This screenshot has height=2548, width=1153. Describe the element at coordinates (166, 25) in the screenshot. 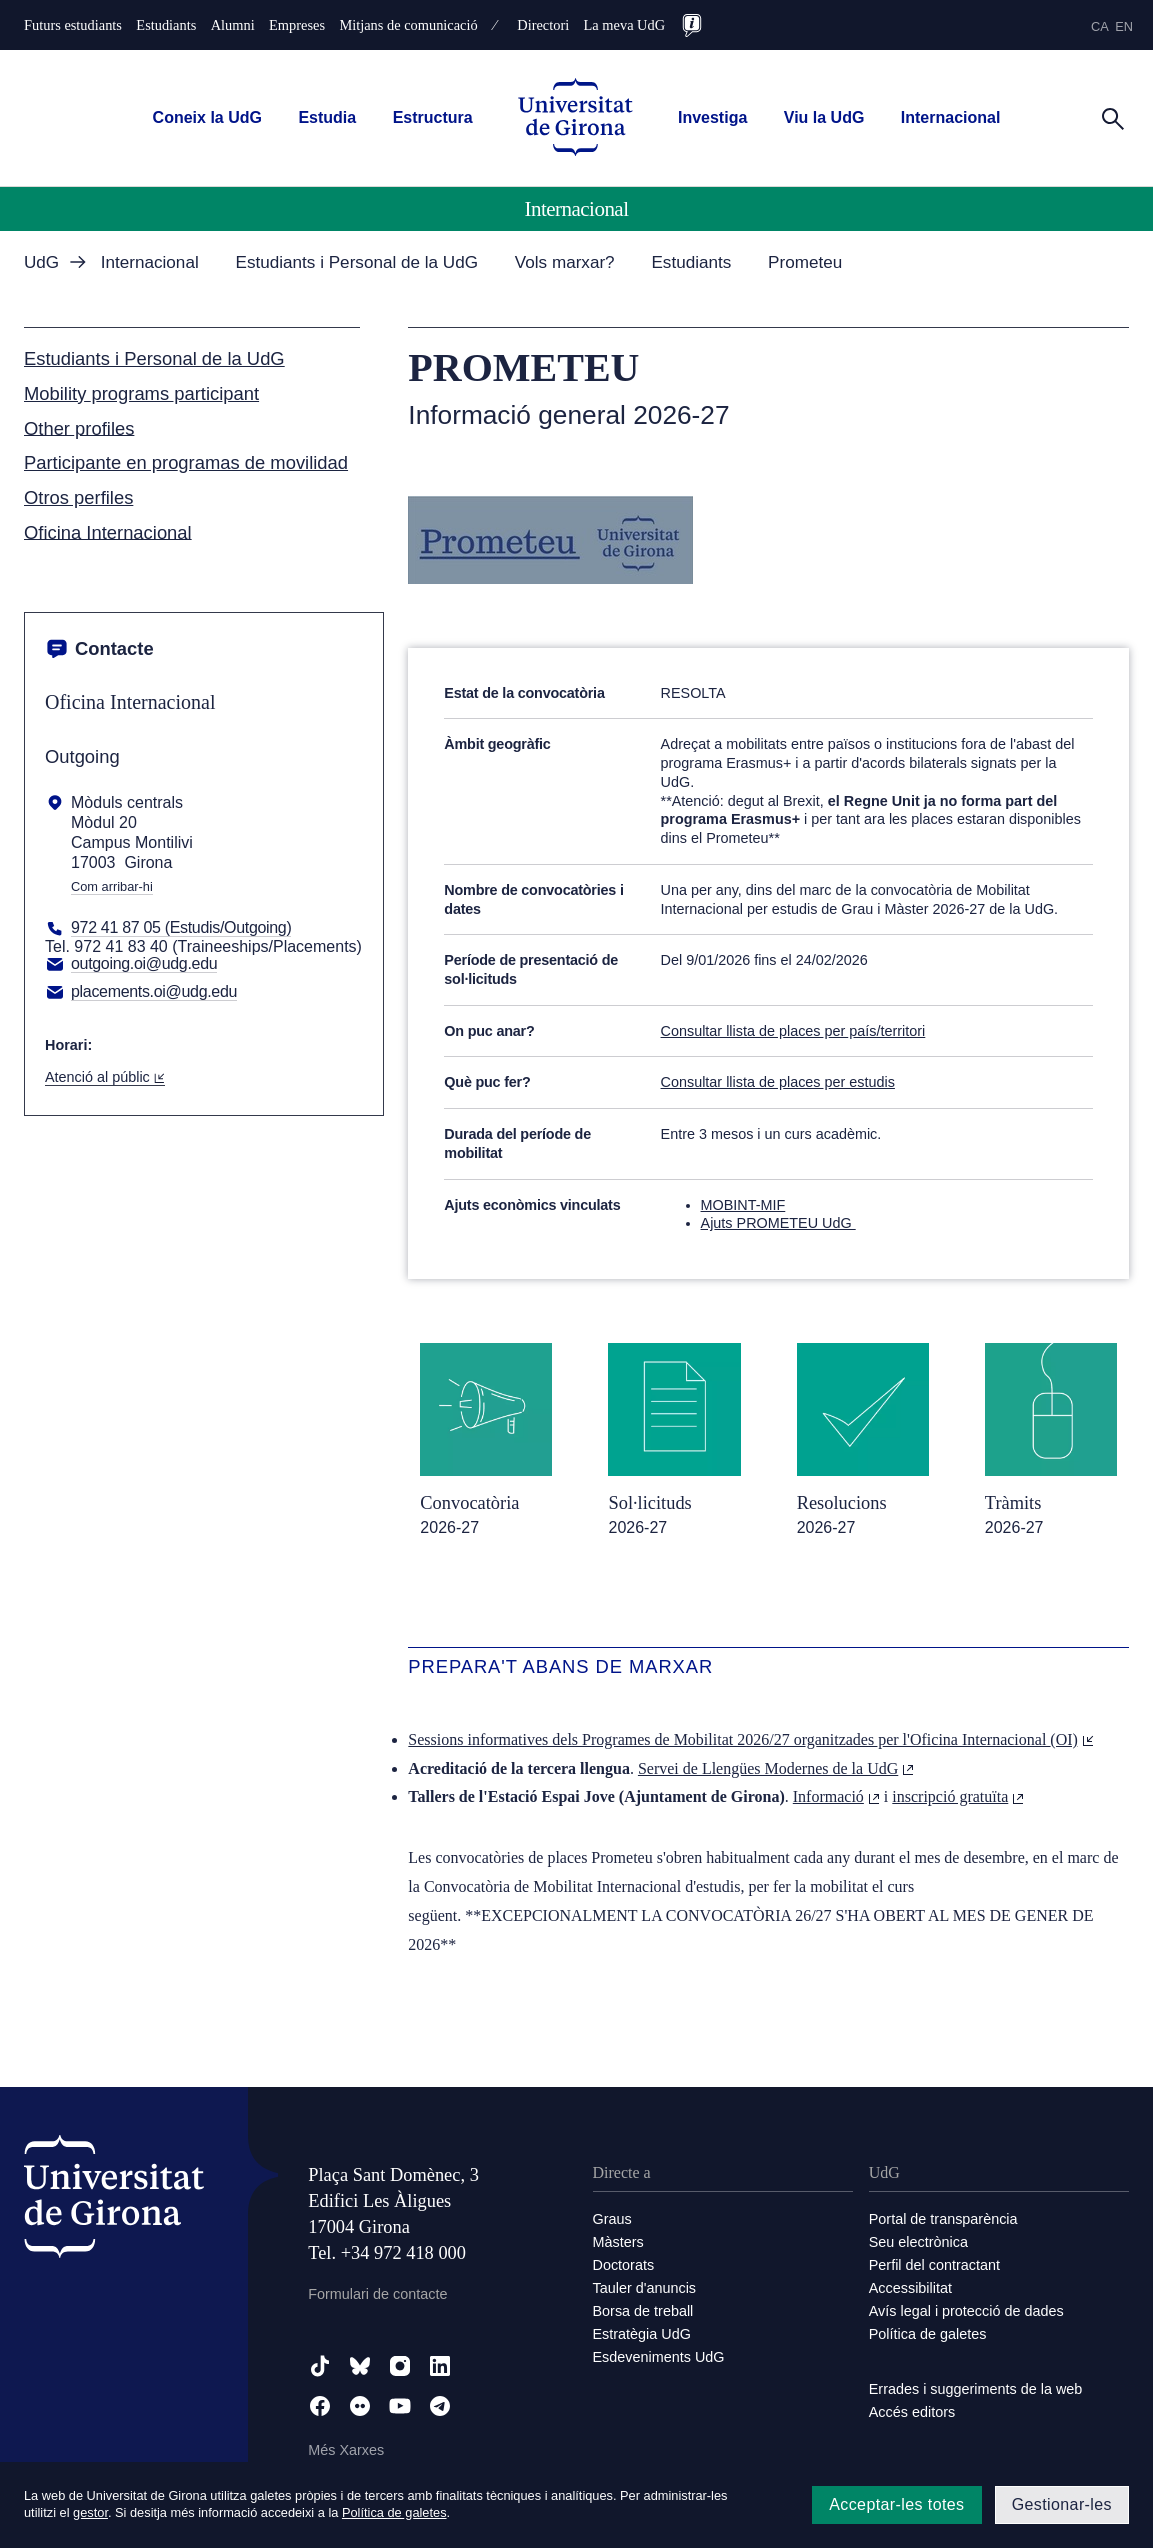

I see `Estudiants` at that location.